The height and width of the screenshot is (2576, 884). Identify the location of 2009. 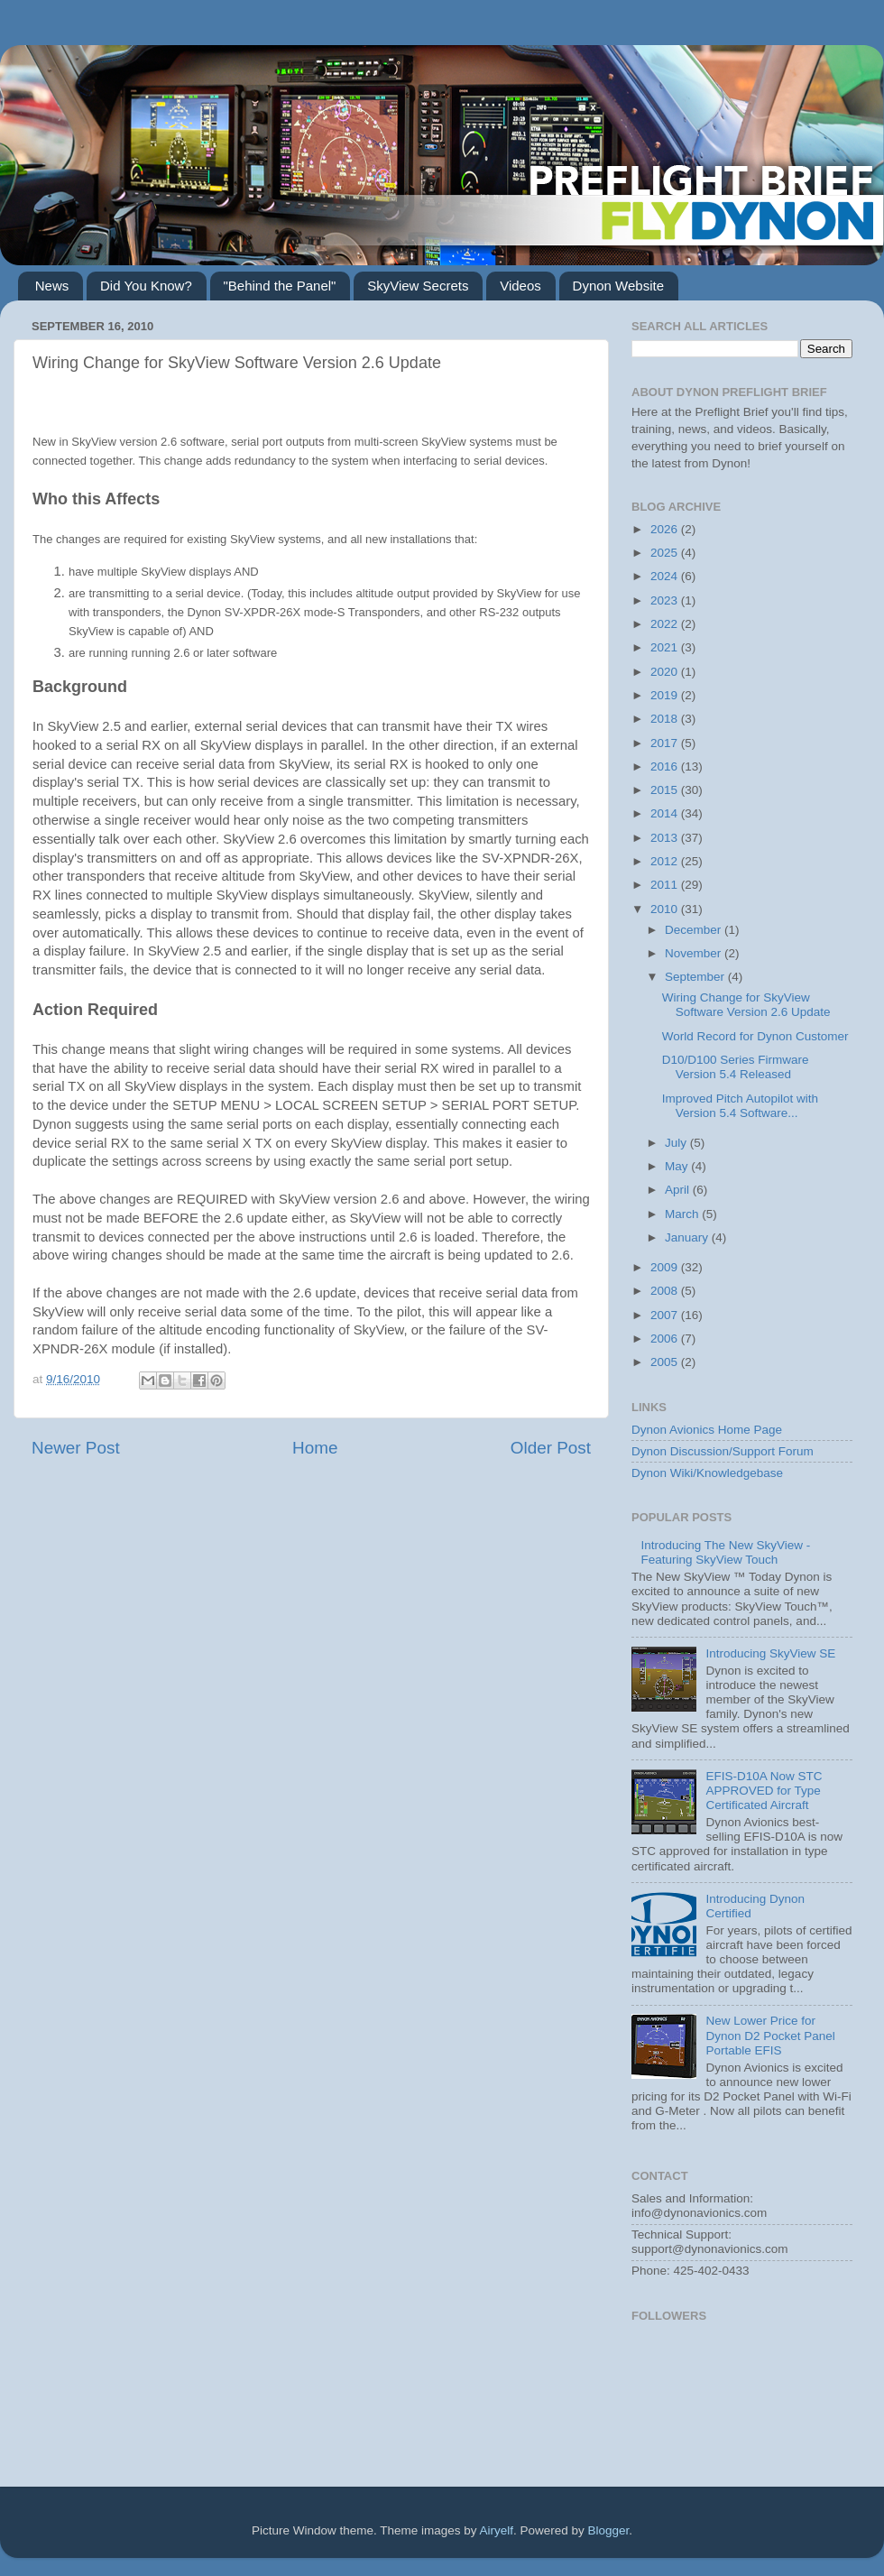
(665, 1267).